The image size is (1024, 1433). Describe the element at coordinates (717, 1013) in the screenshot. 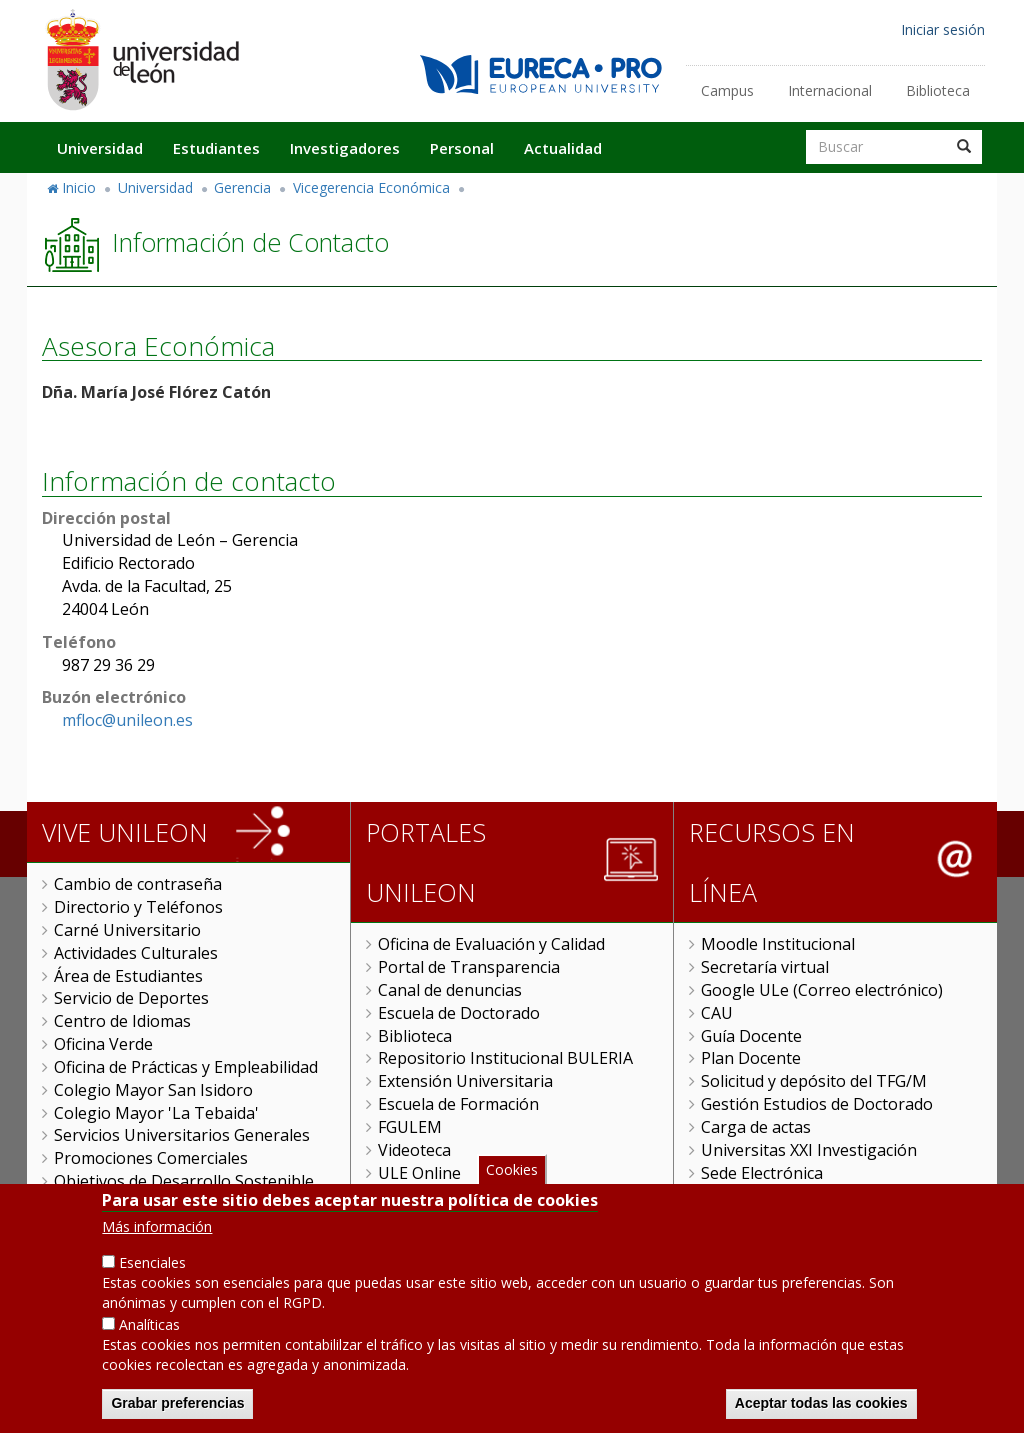

I see `CAU` at that location.